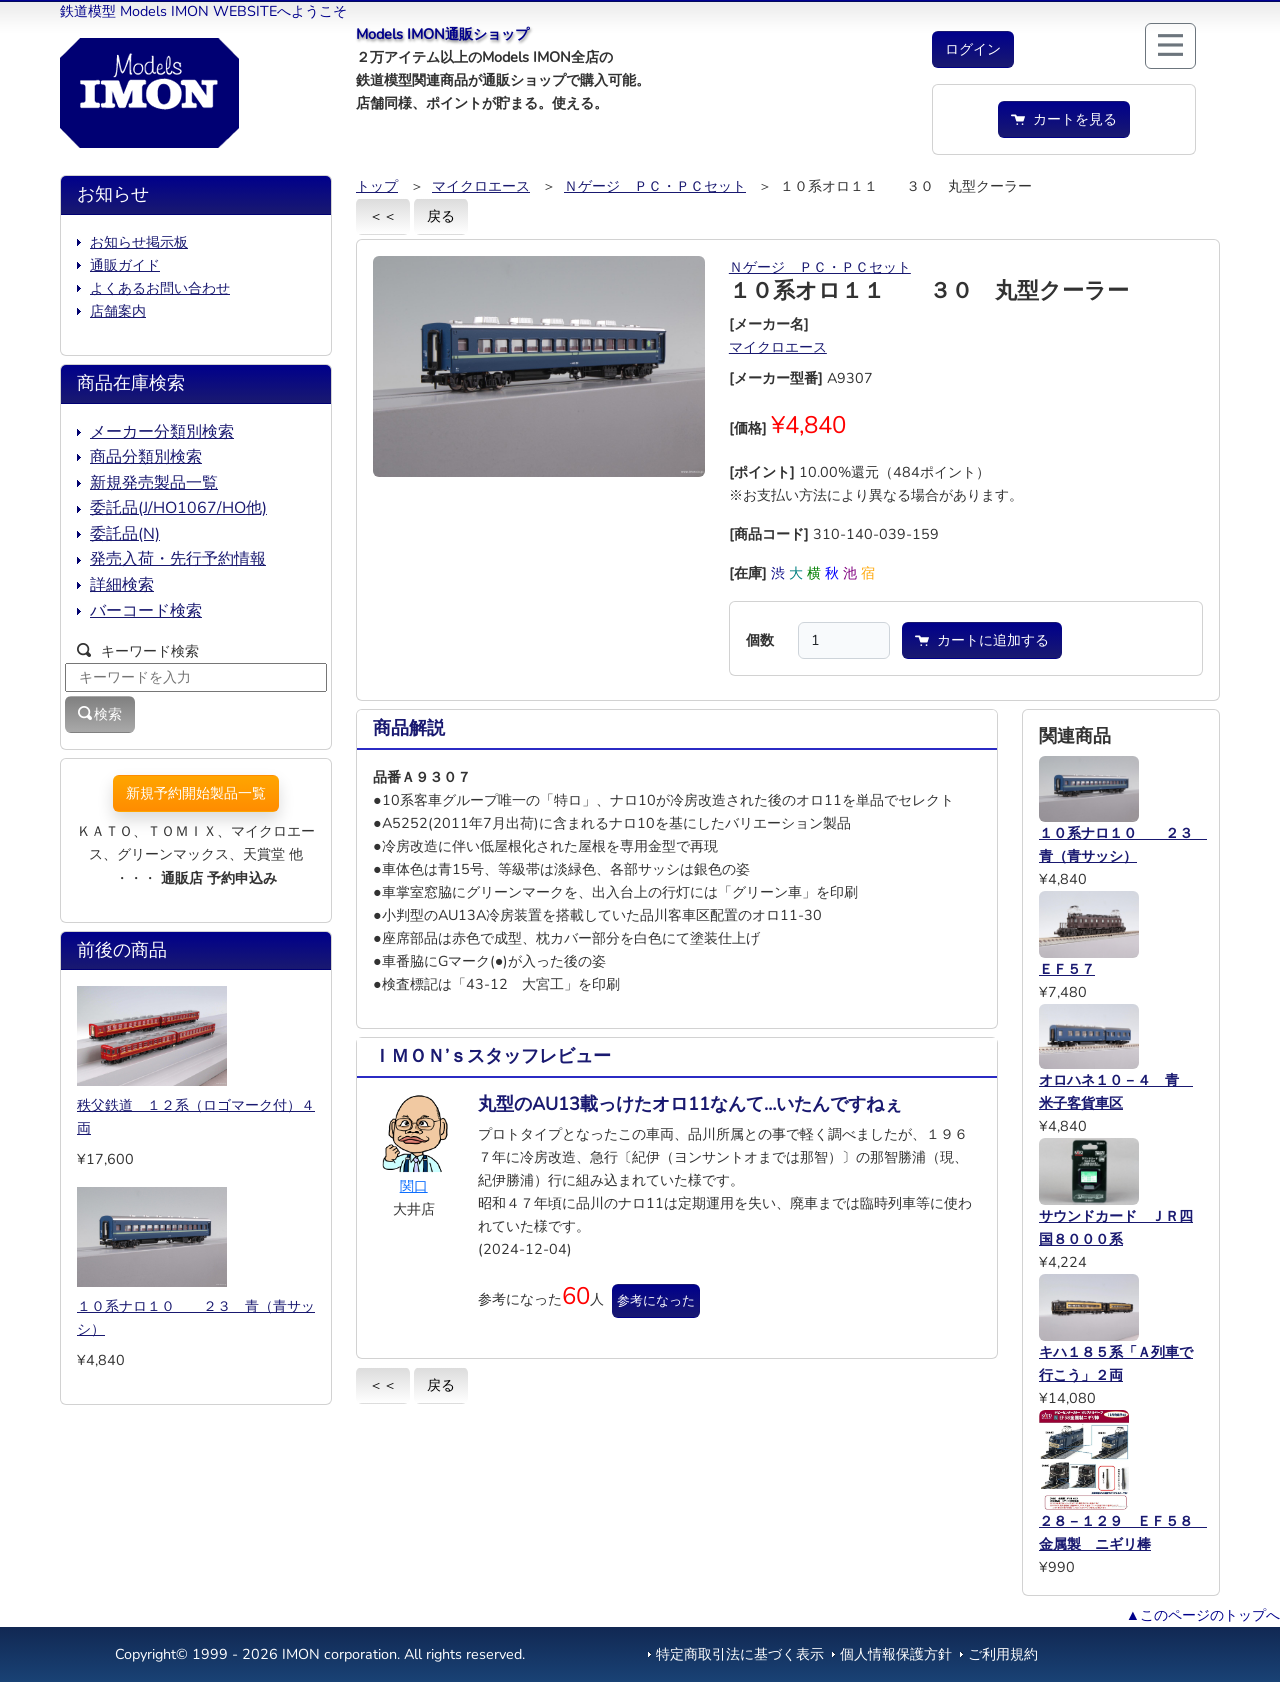 The height and width of the screenshot is (1682, 1280). Describe the element at coordinates (896, 1654) in the screenshot. I see `個人情報保護方針` at that location.